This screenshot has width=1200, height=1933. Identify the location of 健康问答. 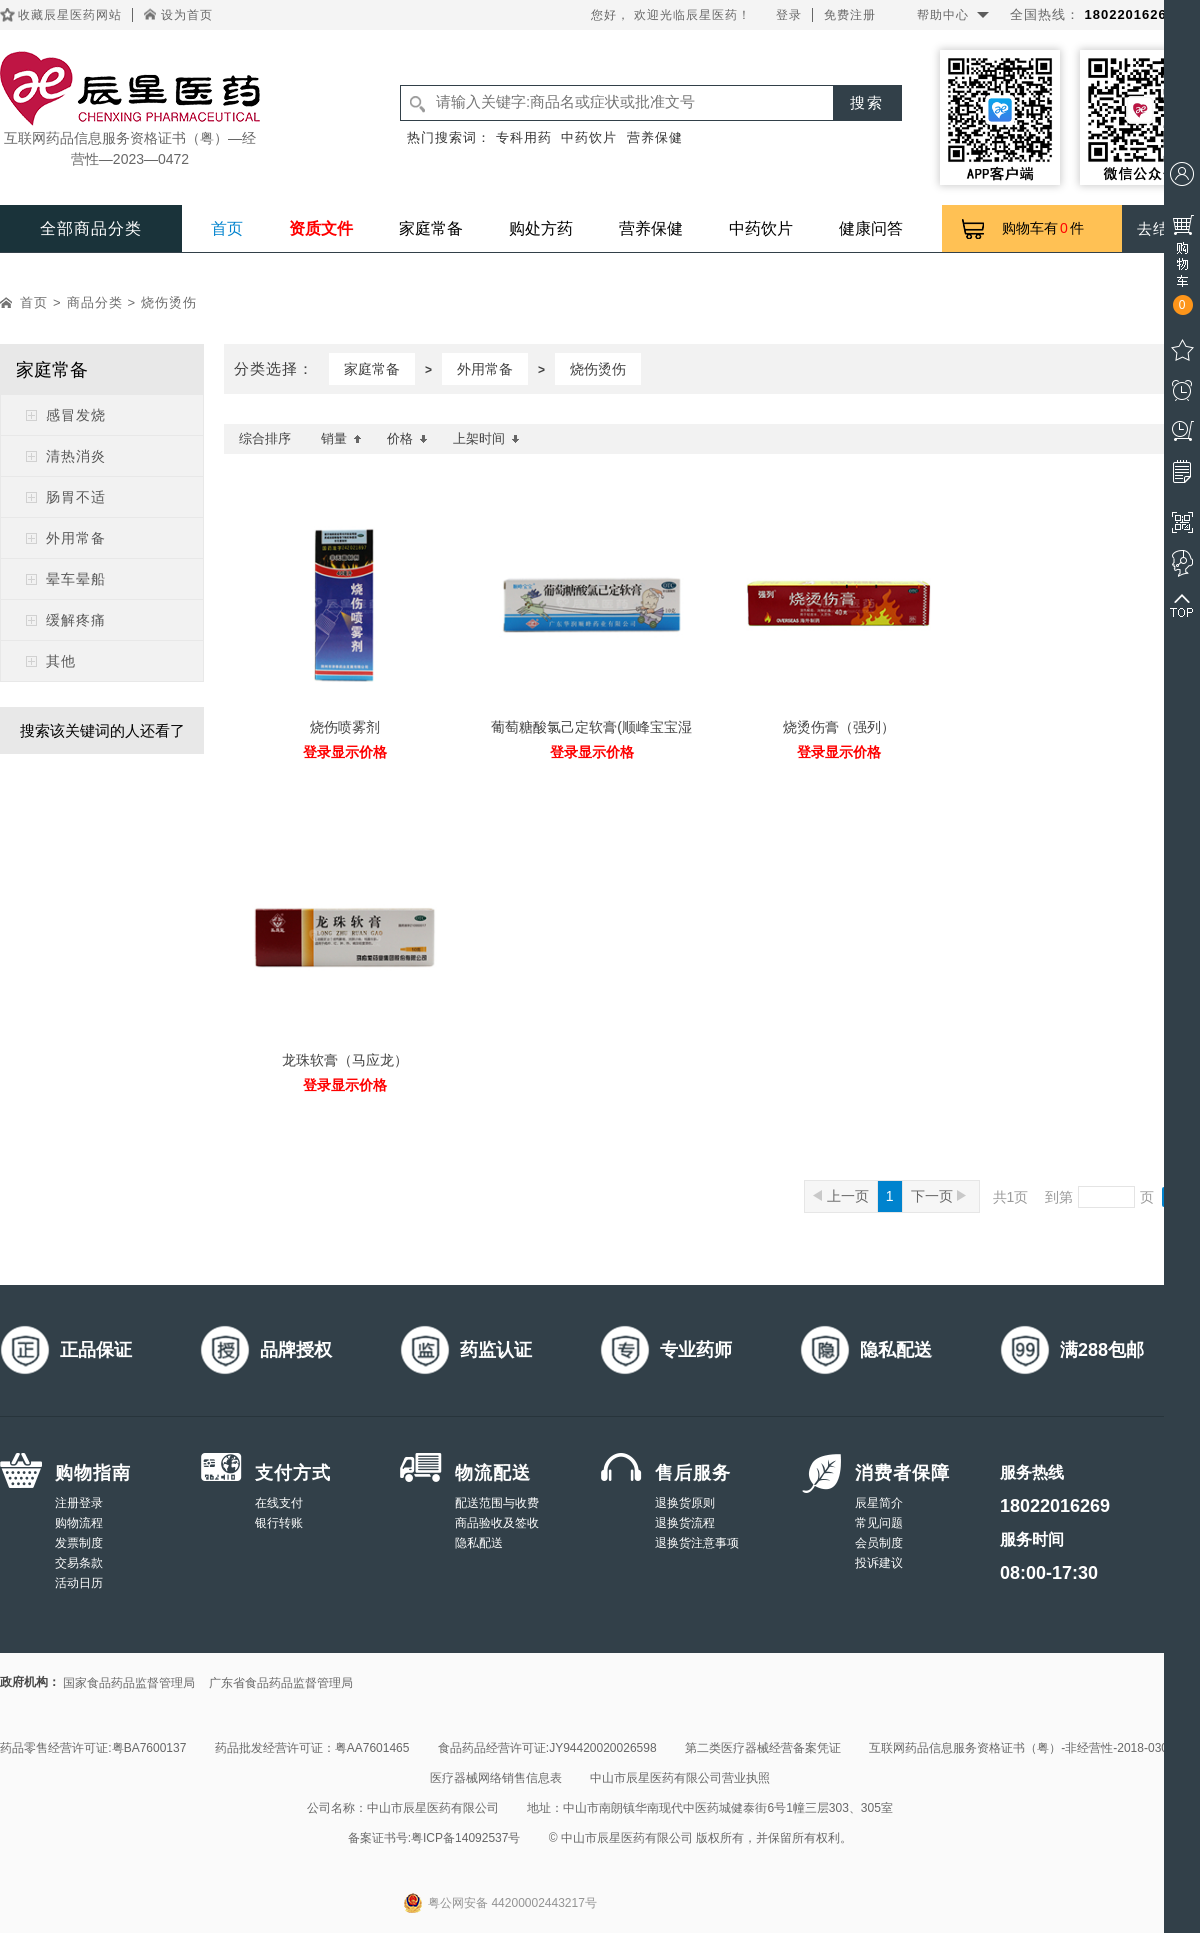
(871, 228).